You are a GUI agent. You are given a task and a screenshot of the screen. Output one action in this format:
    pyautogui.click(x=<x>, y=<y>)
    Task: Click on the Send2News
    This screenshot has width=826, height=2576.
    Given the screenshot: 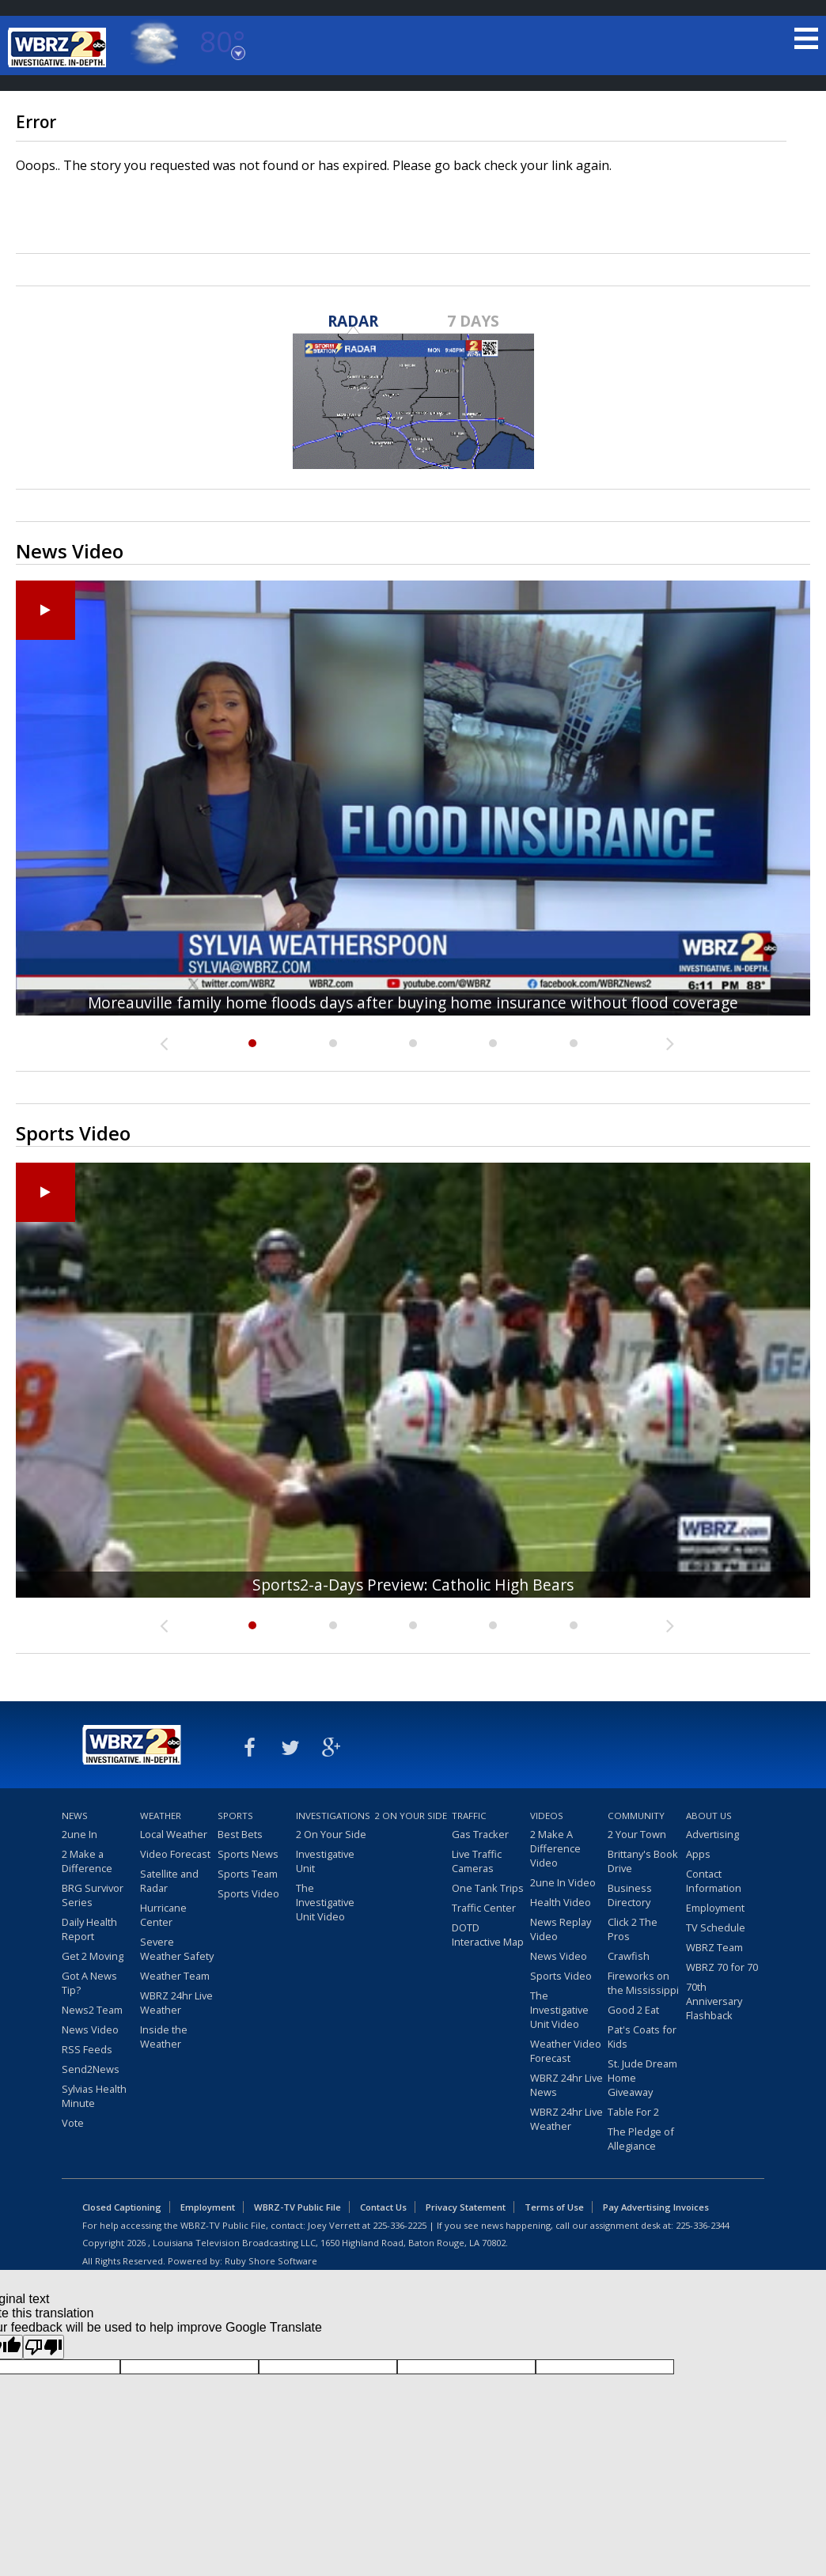 What is the action you would take?
    pyautogui.click(x=90, y=2069)
    